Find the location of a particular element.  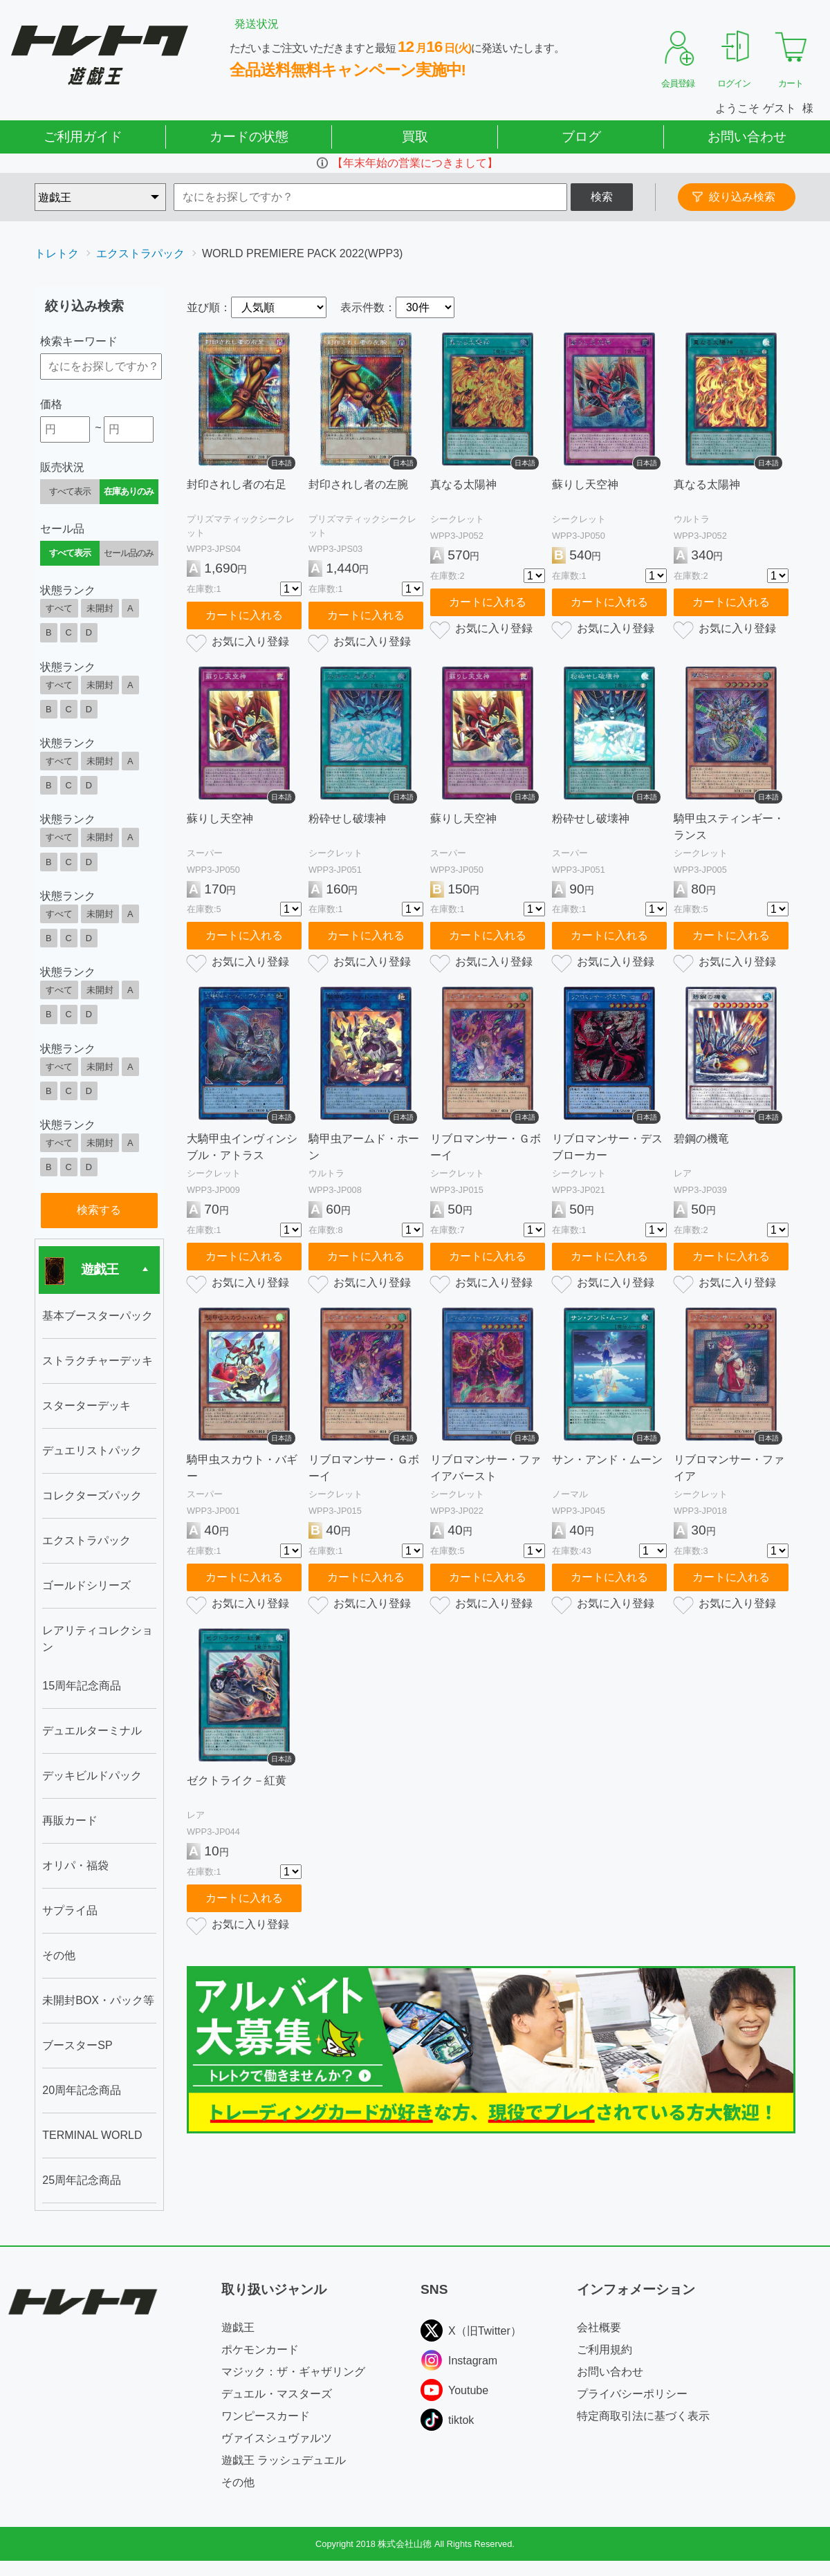

封印されし者の右足 is located at coordinates (236, 484).